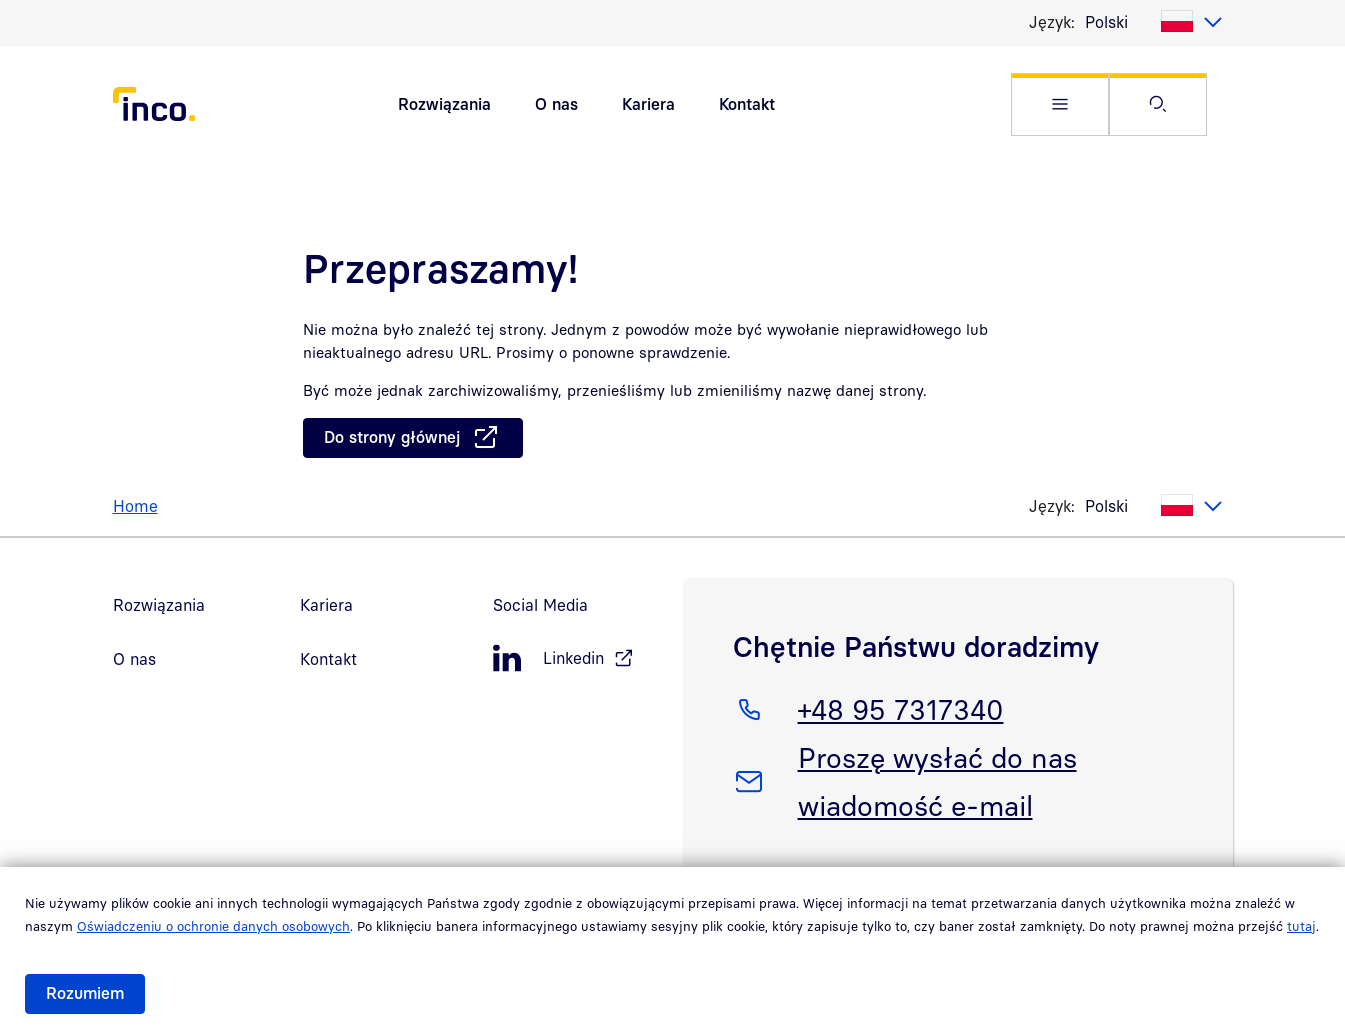  What do you see at coordinates (1154, 22) in the screenshot?
I see `[textbox]` at bounding box center [1154, 22].